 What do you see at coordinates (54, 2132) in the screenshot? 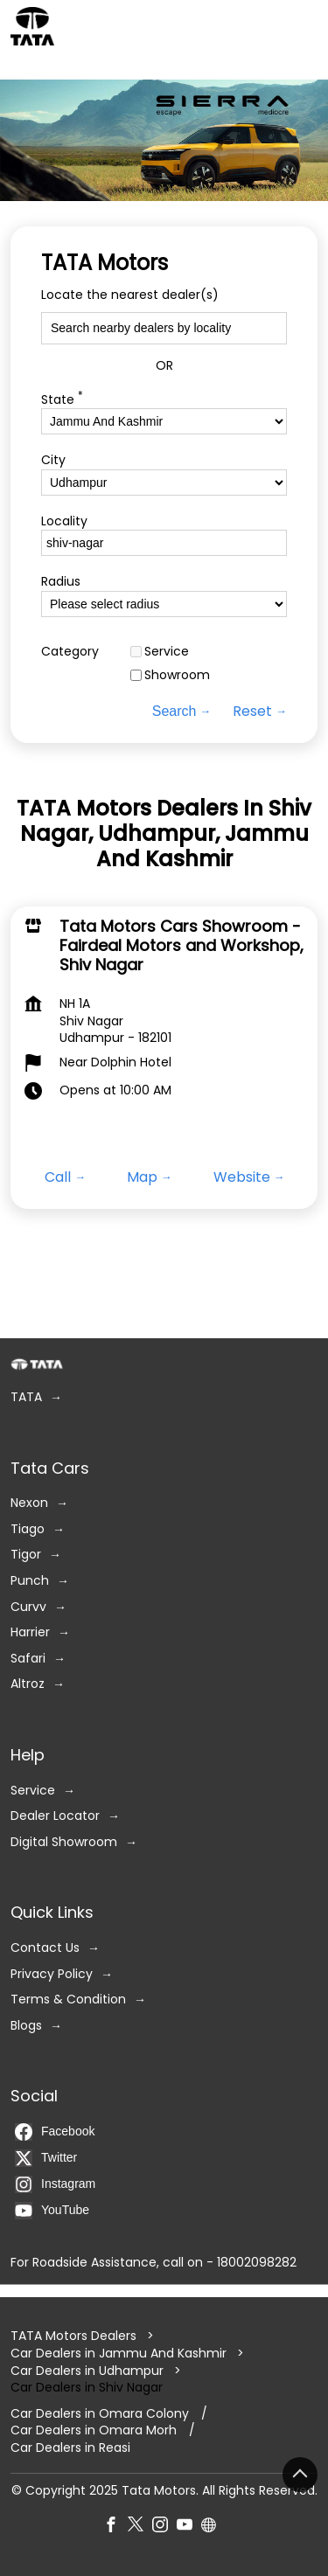
I see `Facebook` at bounding box center [54, 2132].